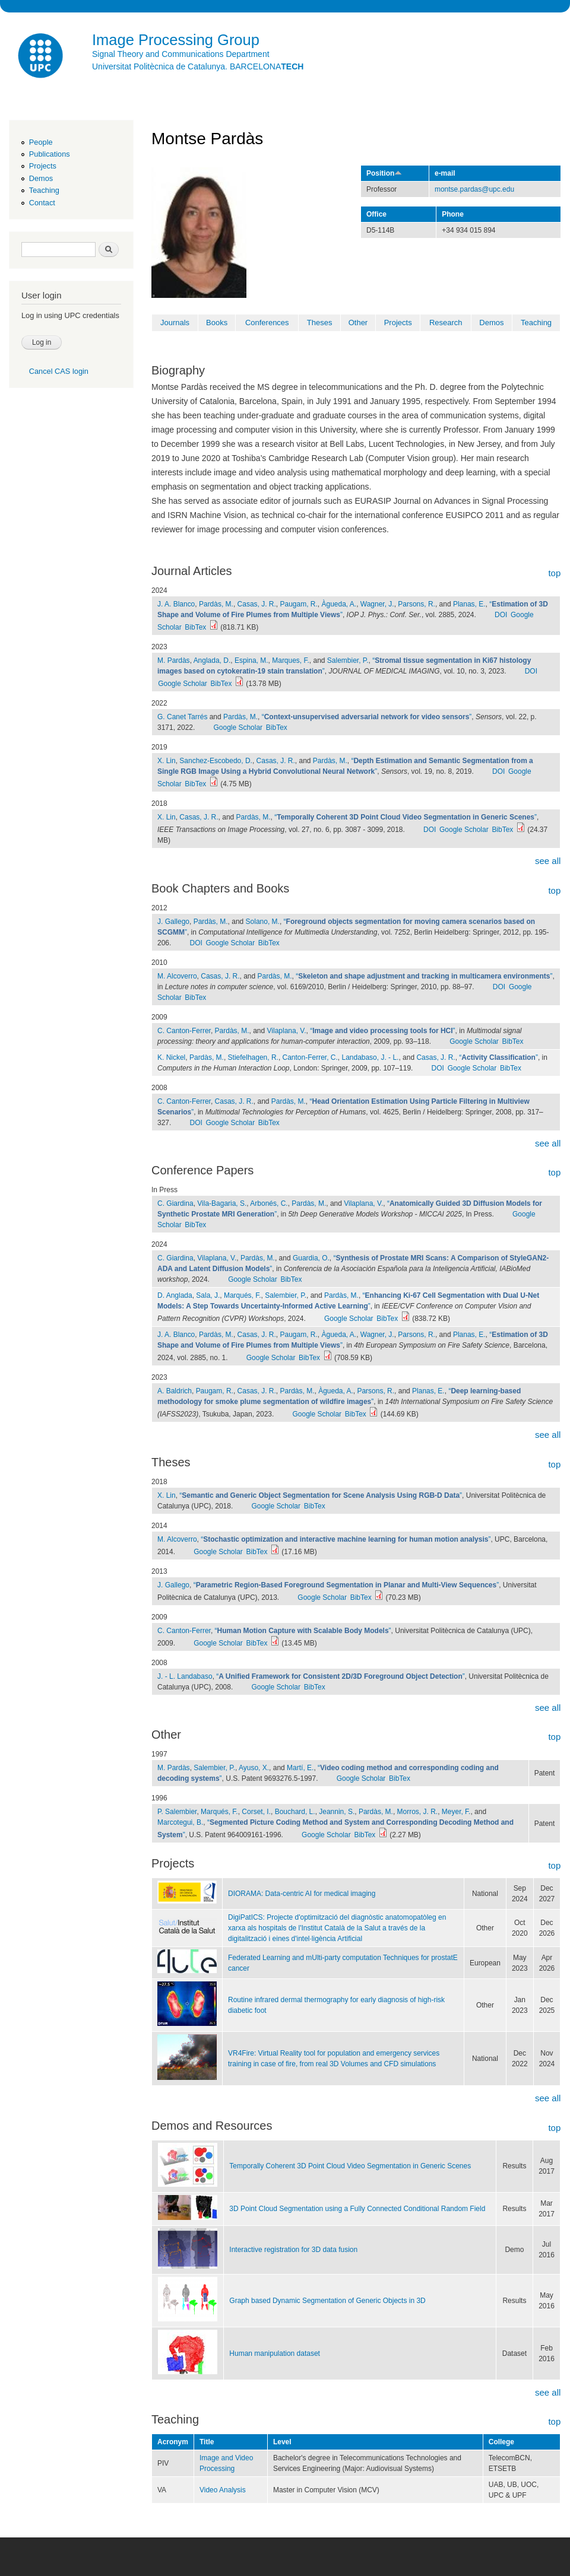 This screenshot has width=570, height=2576. Describe the element at coordinates (216, 322) in the screenshot. I see `Books` at that location.